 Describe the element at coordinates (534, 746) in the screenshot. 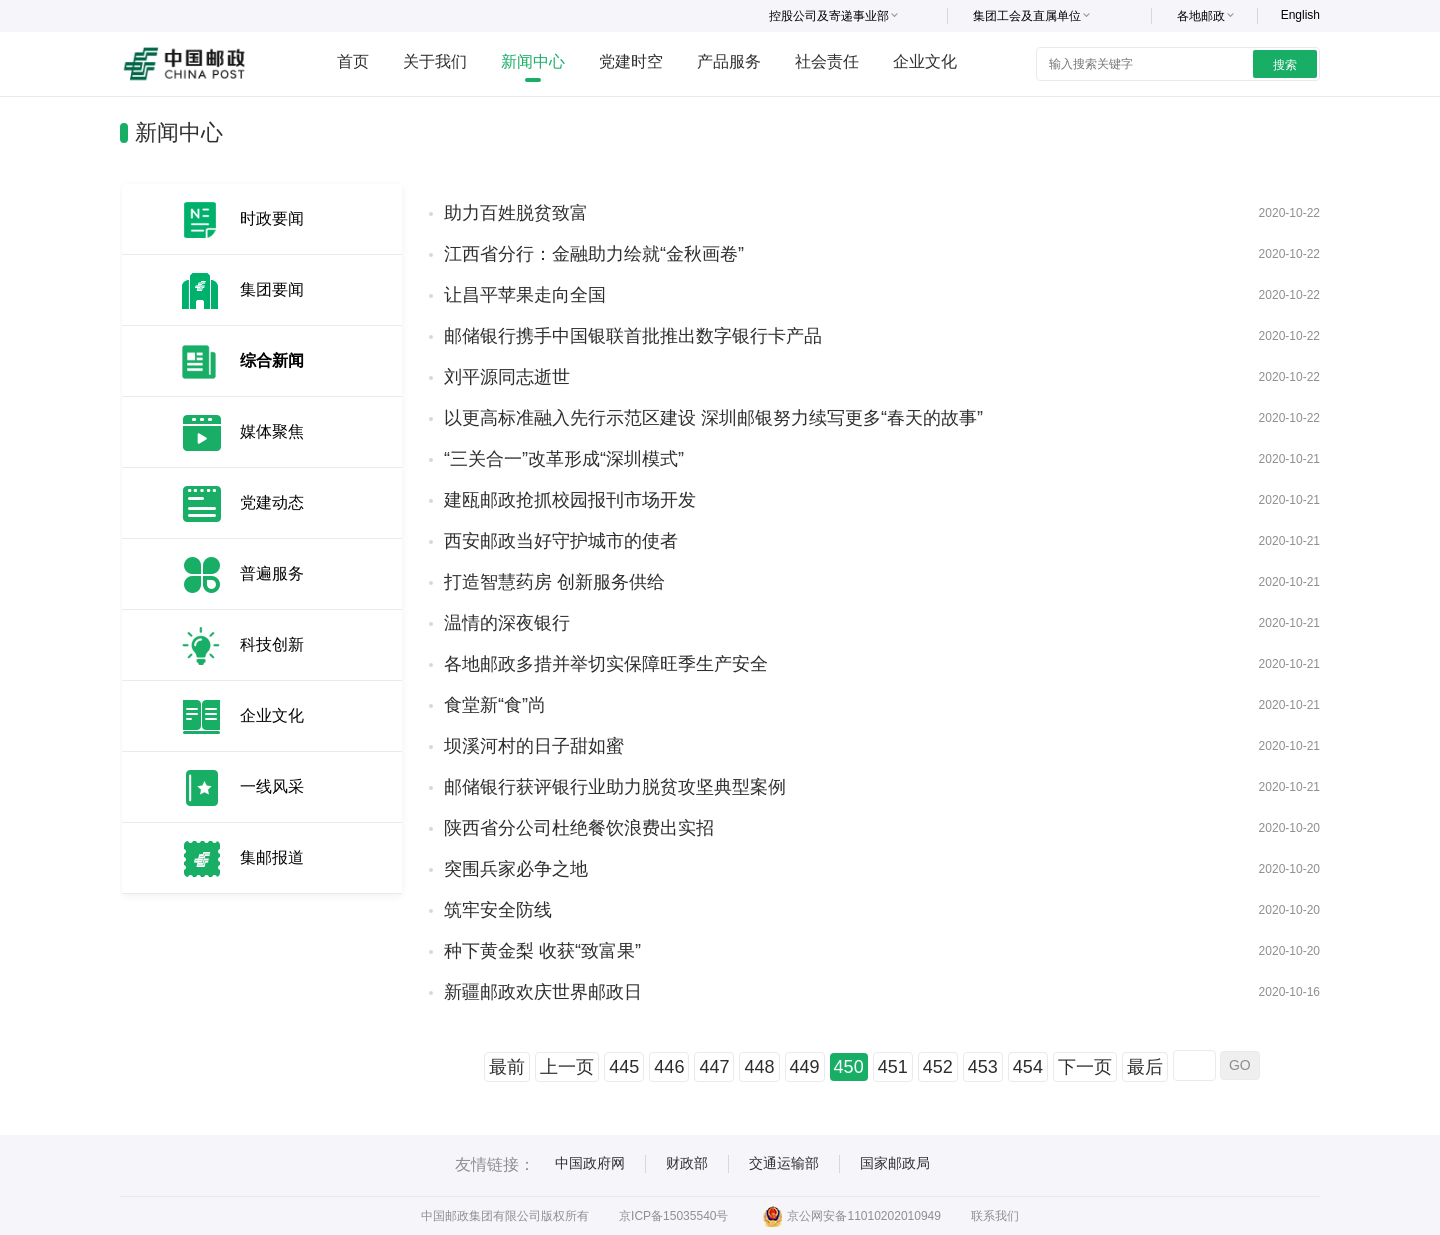

I see `坝溪河村的日子甜如蜜` at that location.